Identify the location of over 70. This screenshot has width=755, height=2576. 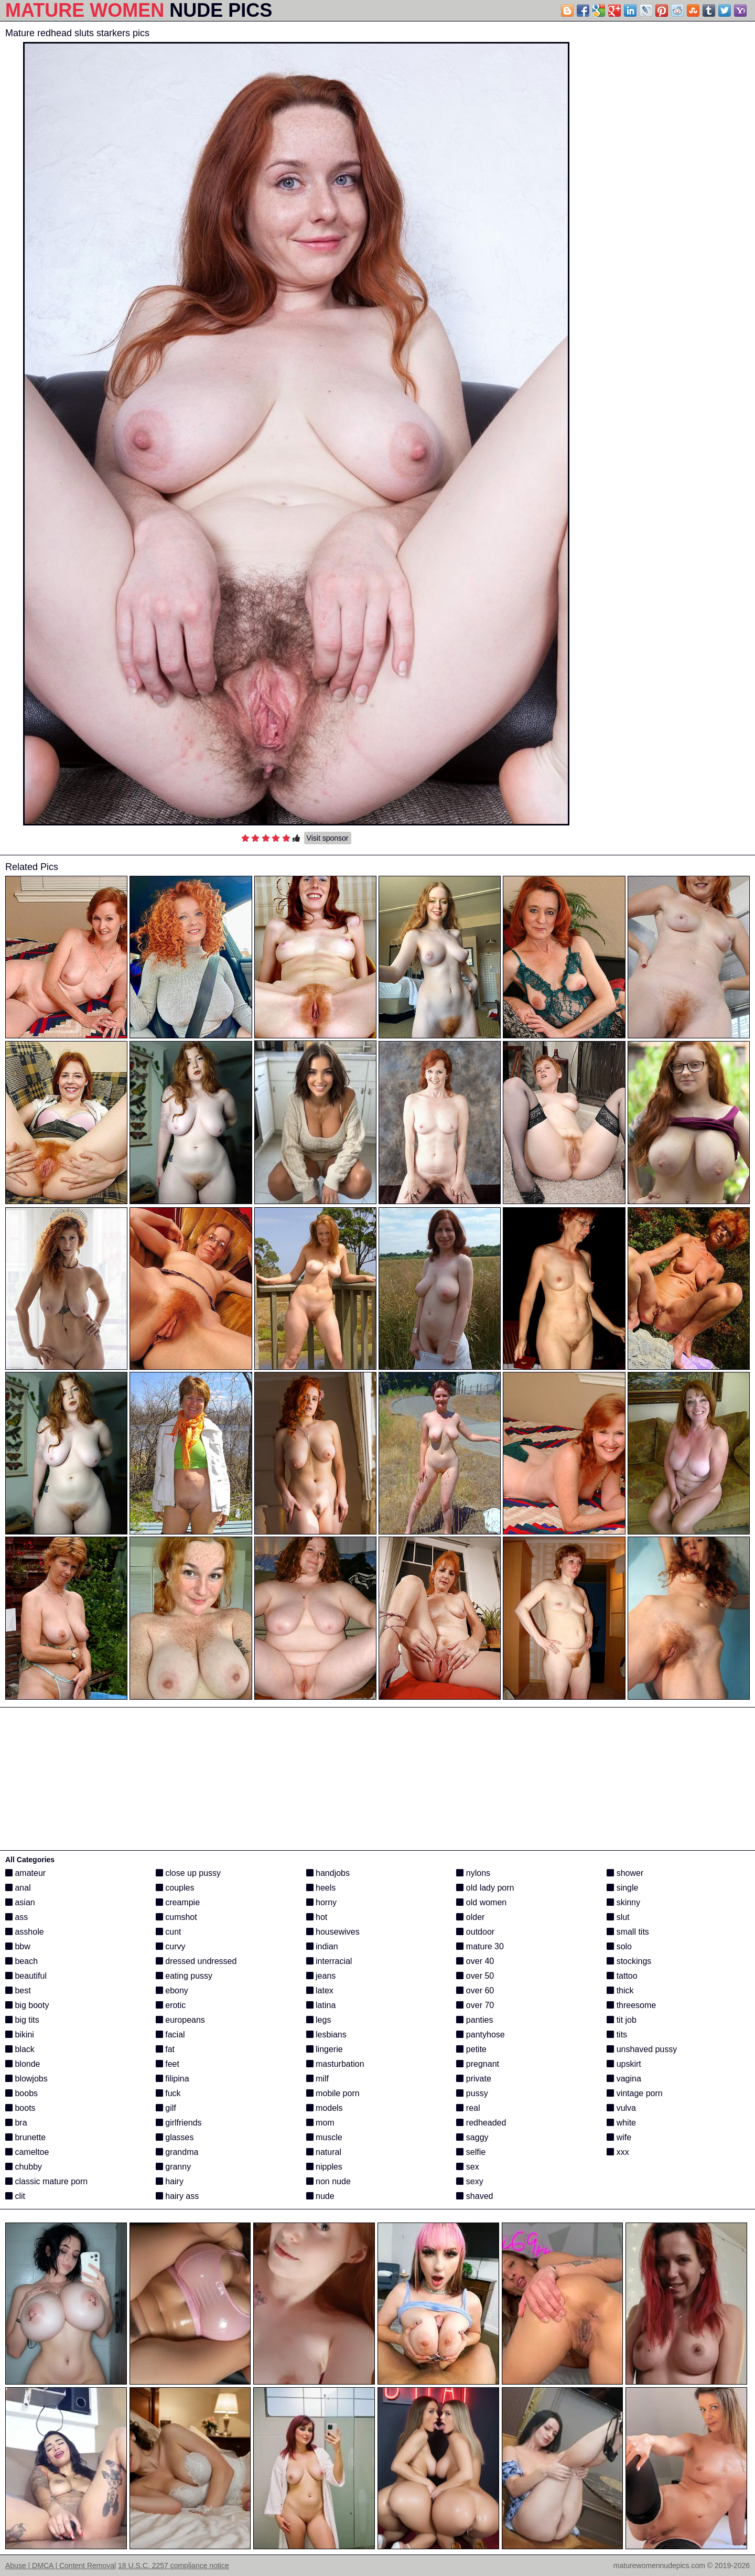
(475, 2005).